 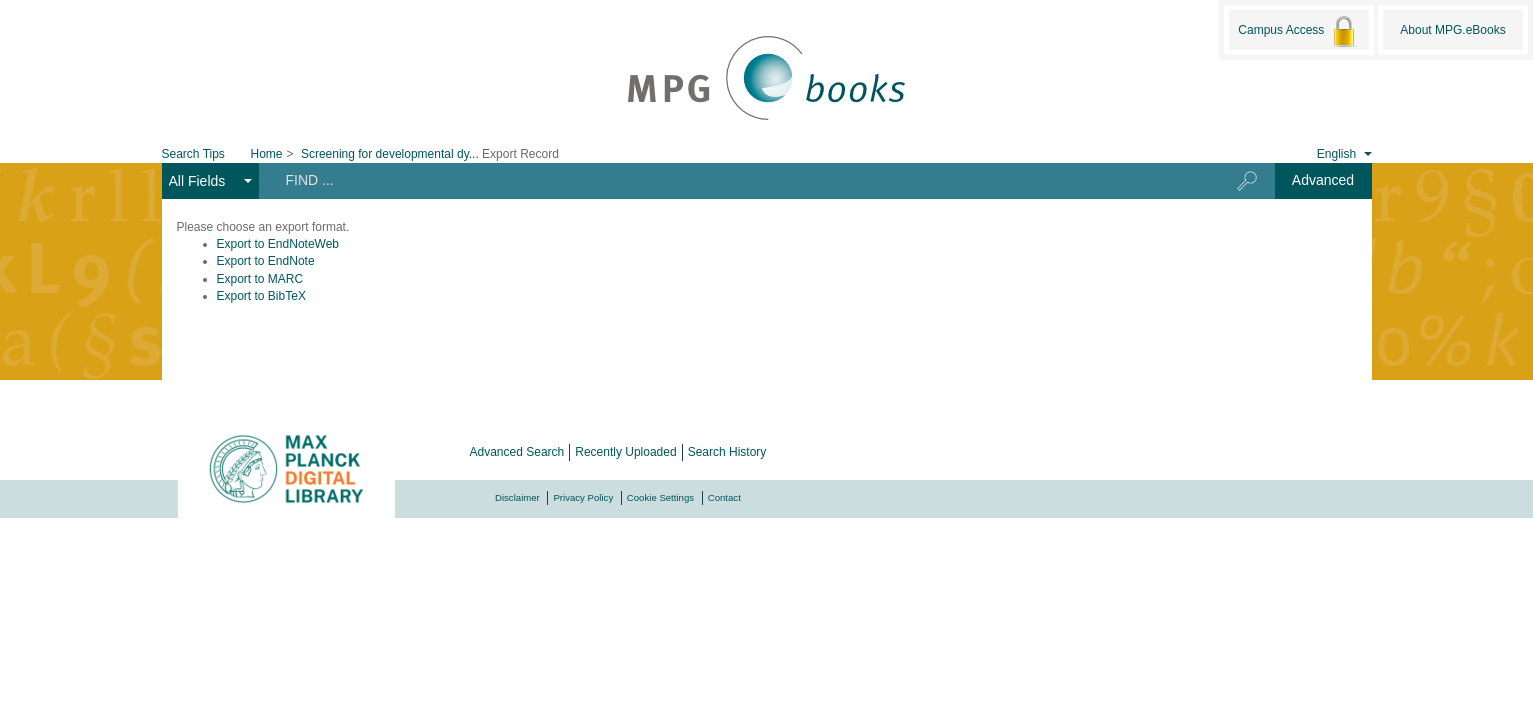 What do you see at coordinates (278, 244) in the screenshot?
I see `Export to EndNoteWeb` at bounding box center [278, 244].